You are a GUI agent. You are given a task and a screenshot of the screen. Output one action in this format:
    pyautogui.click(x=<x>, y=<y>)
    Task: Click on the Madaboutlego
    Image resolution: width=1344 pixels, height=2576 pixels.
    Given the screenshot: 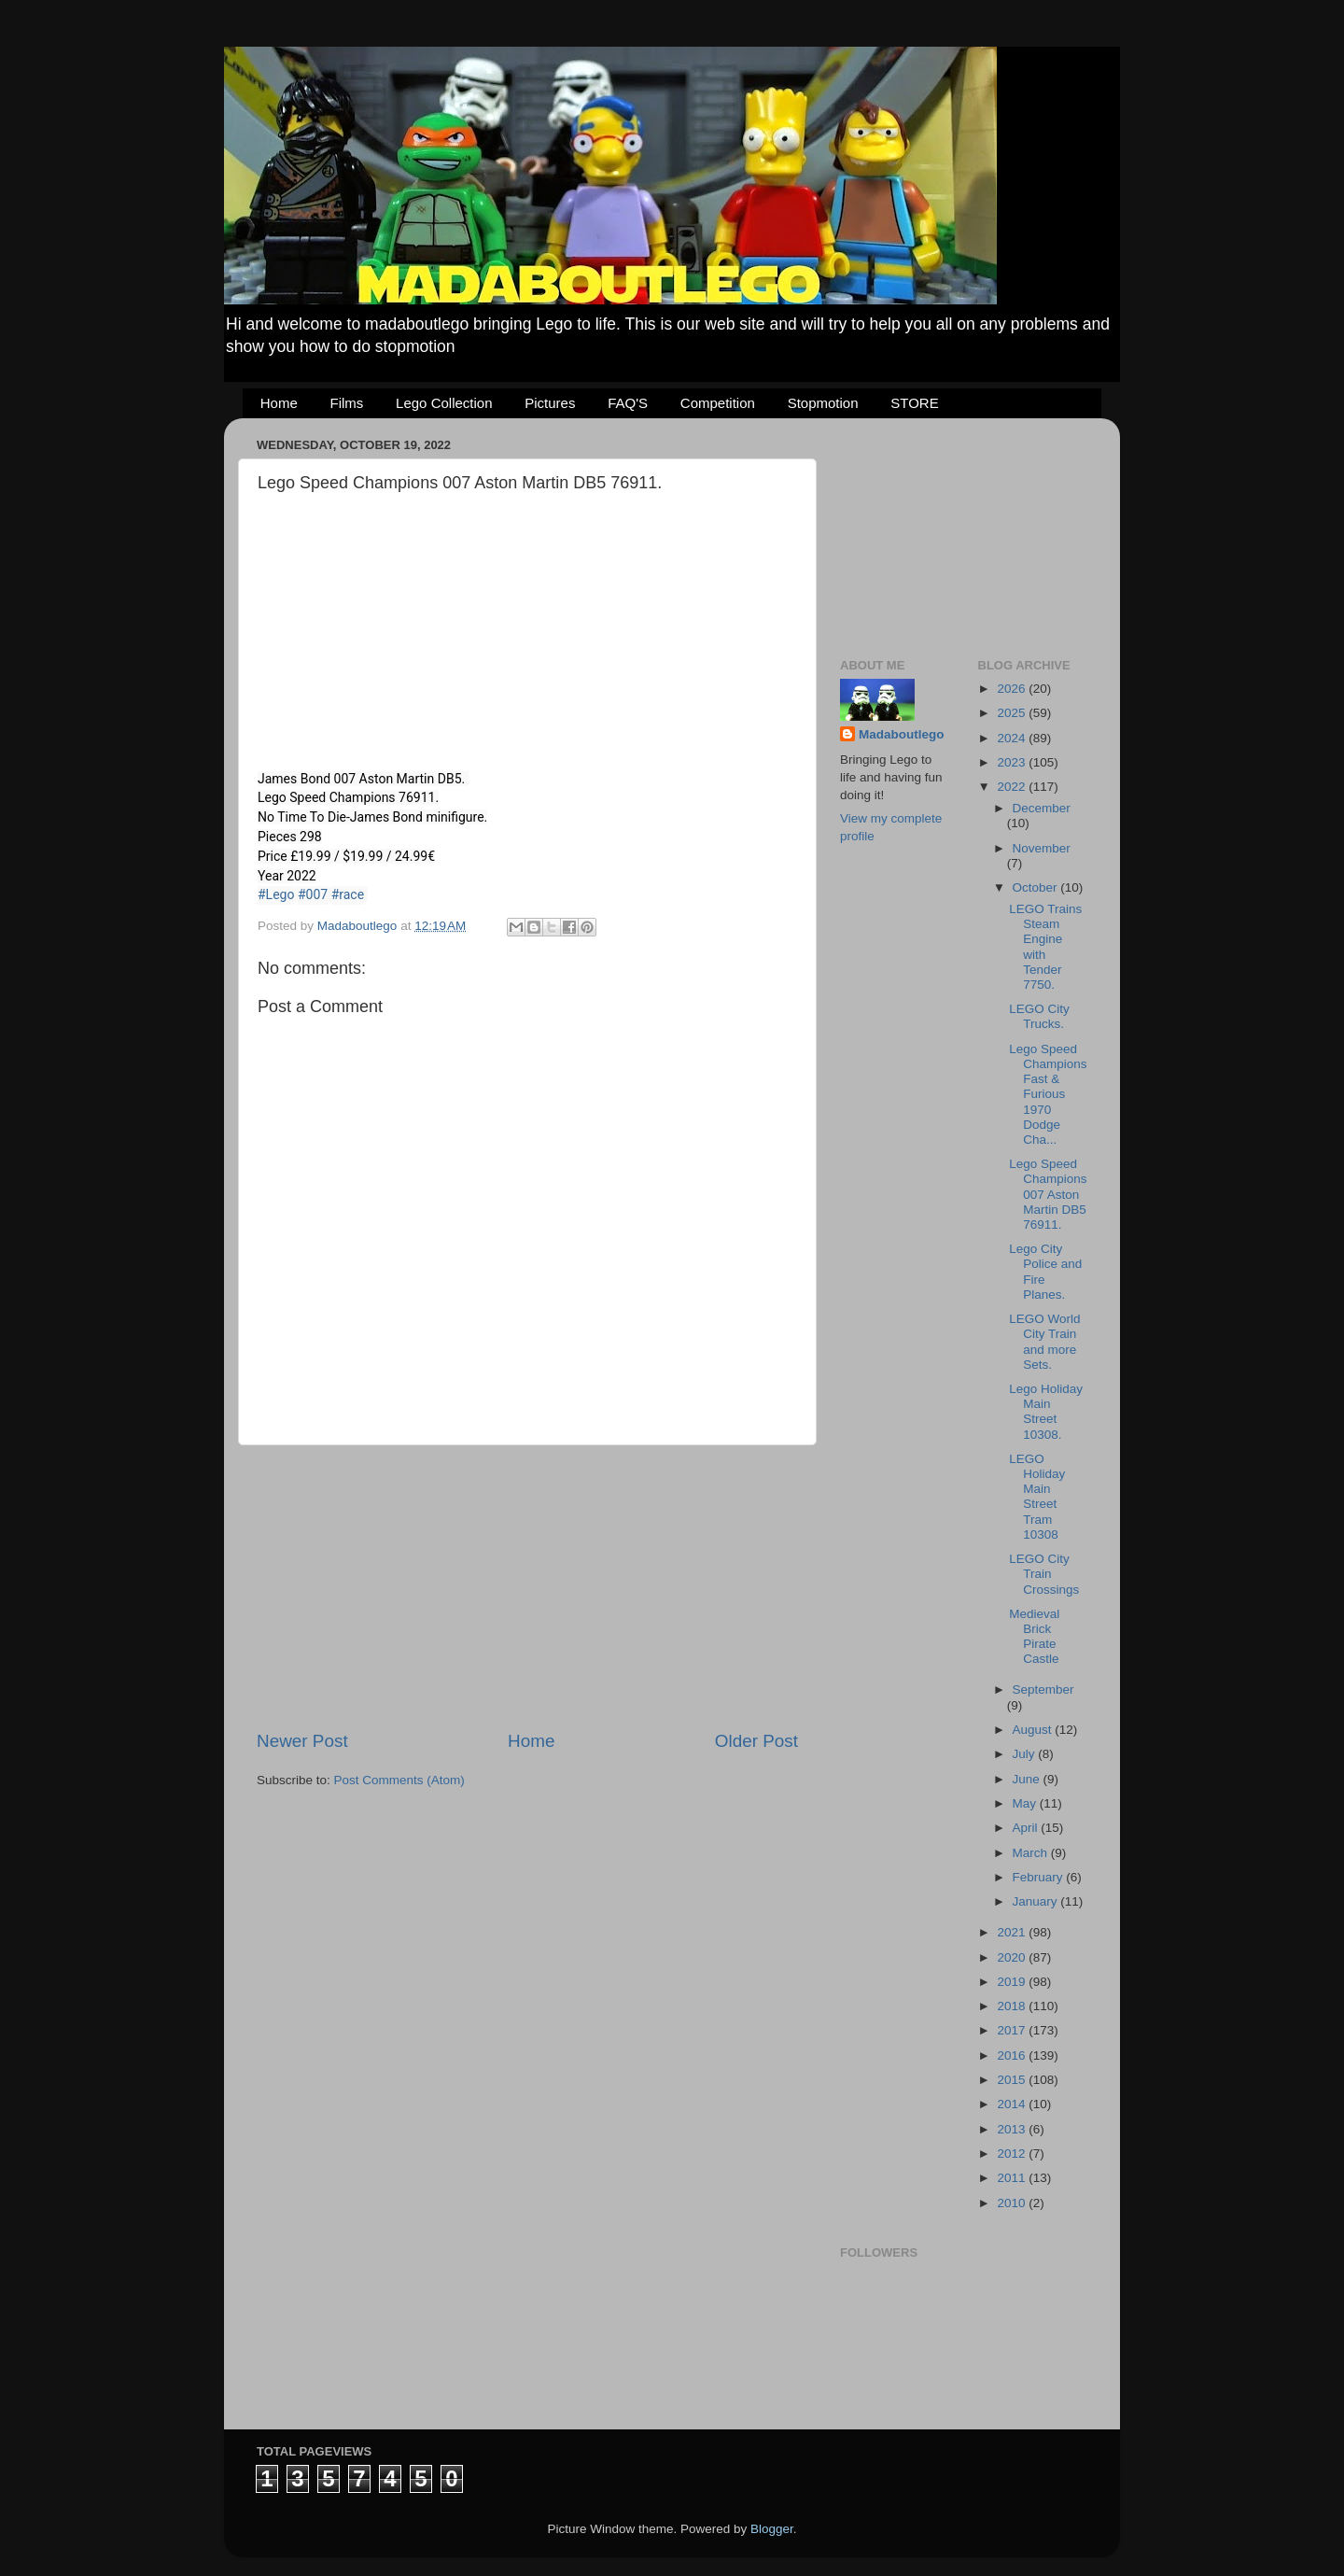 What is the action you would take?
    pyautogui.click(x=902, y=734)
    